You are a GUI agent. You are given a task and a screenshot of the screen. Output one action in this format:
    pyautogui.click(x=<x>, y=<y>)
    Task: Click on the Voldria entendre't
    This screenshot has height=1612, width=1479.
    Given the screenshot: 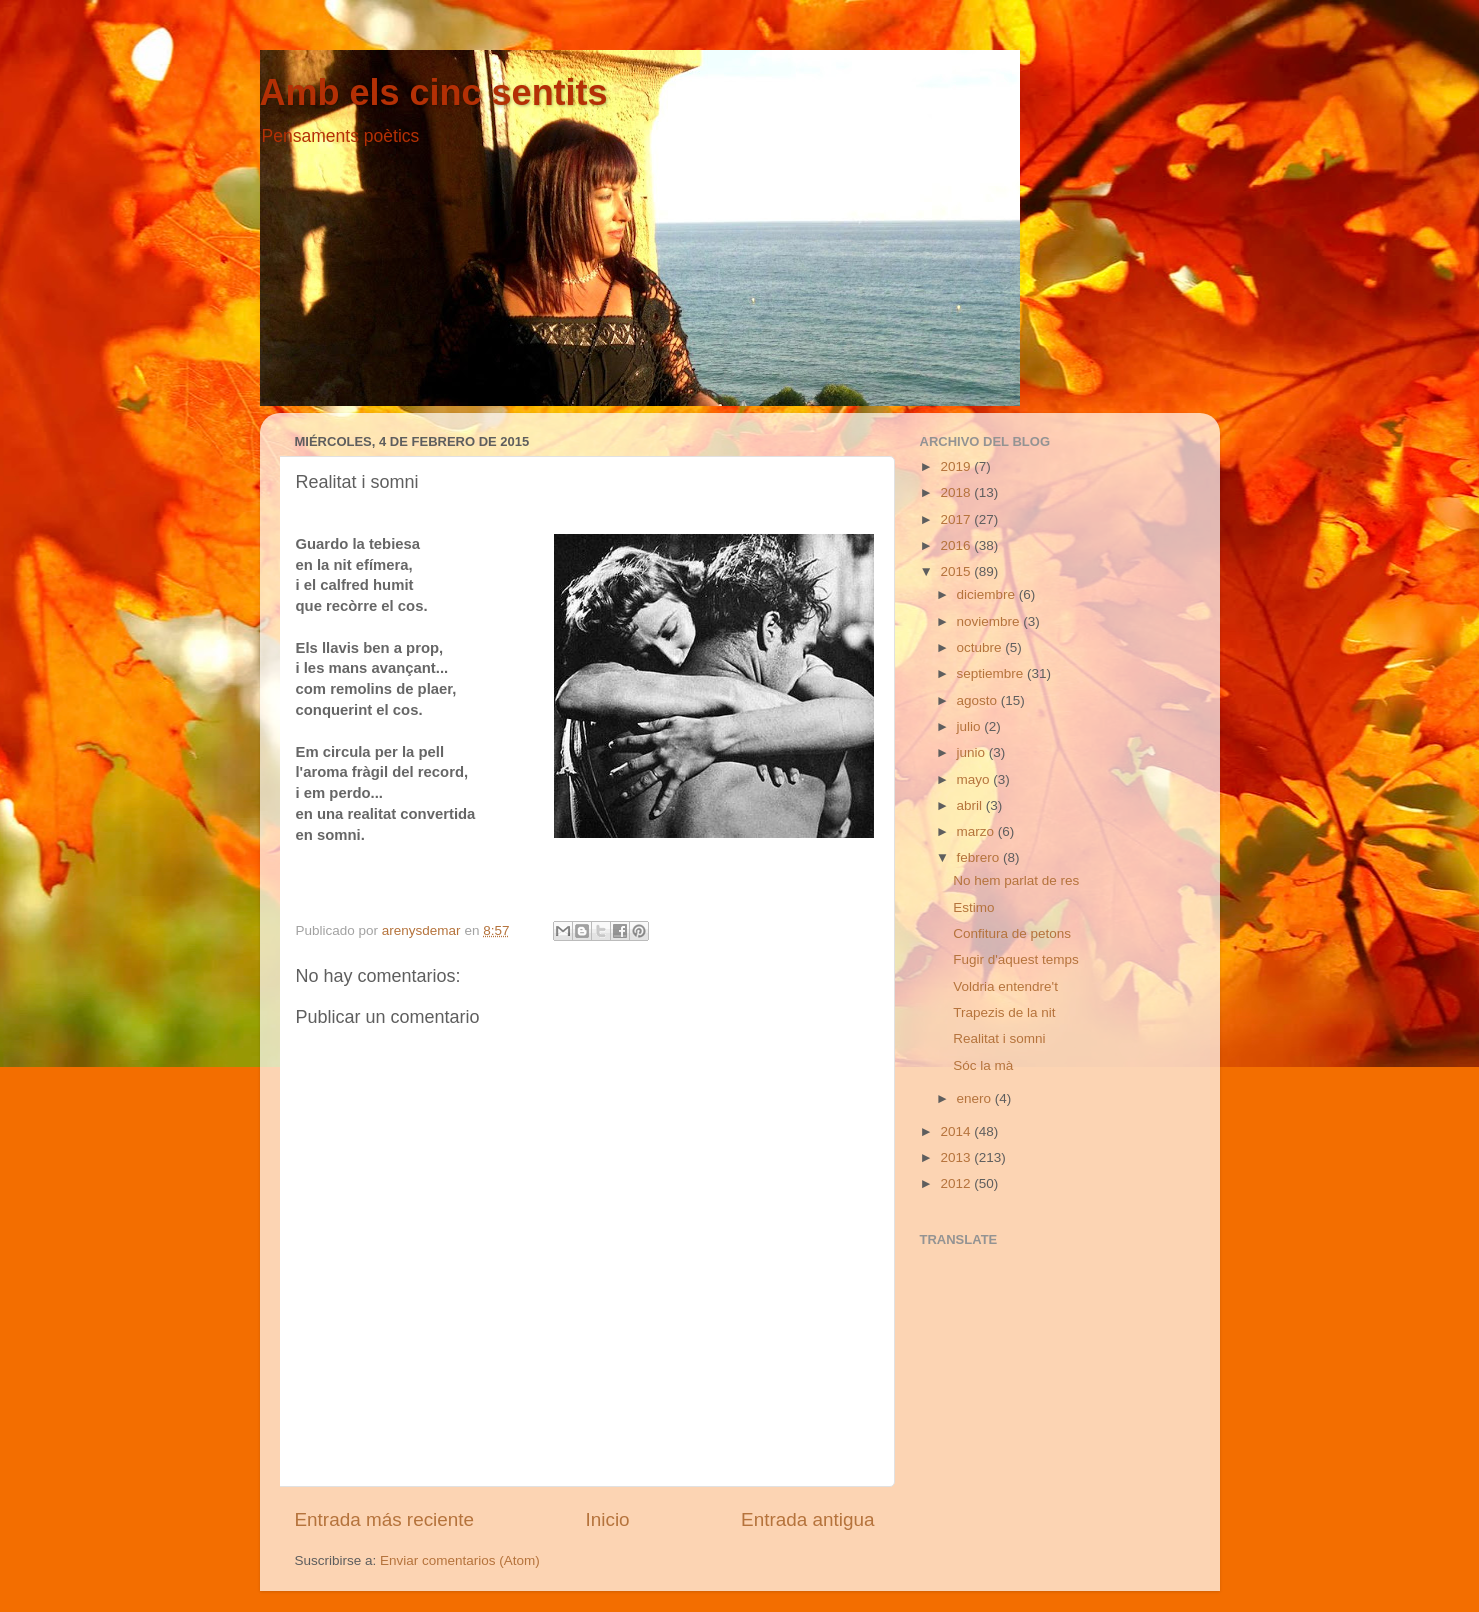 What is the action you would take?
    pyautogui.click(x=1005, y=986)
    